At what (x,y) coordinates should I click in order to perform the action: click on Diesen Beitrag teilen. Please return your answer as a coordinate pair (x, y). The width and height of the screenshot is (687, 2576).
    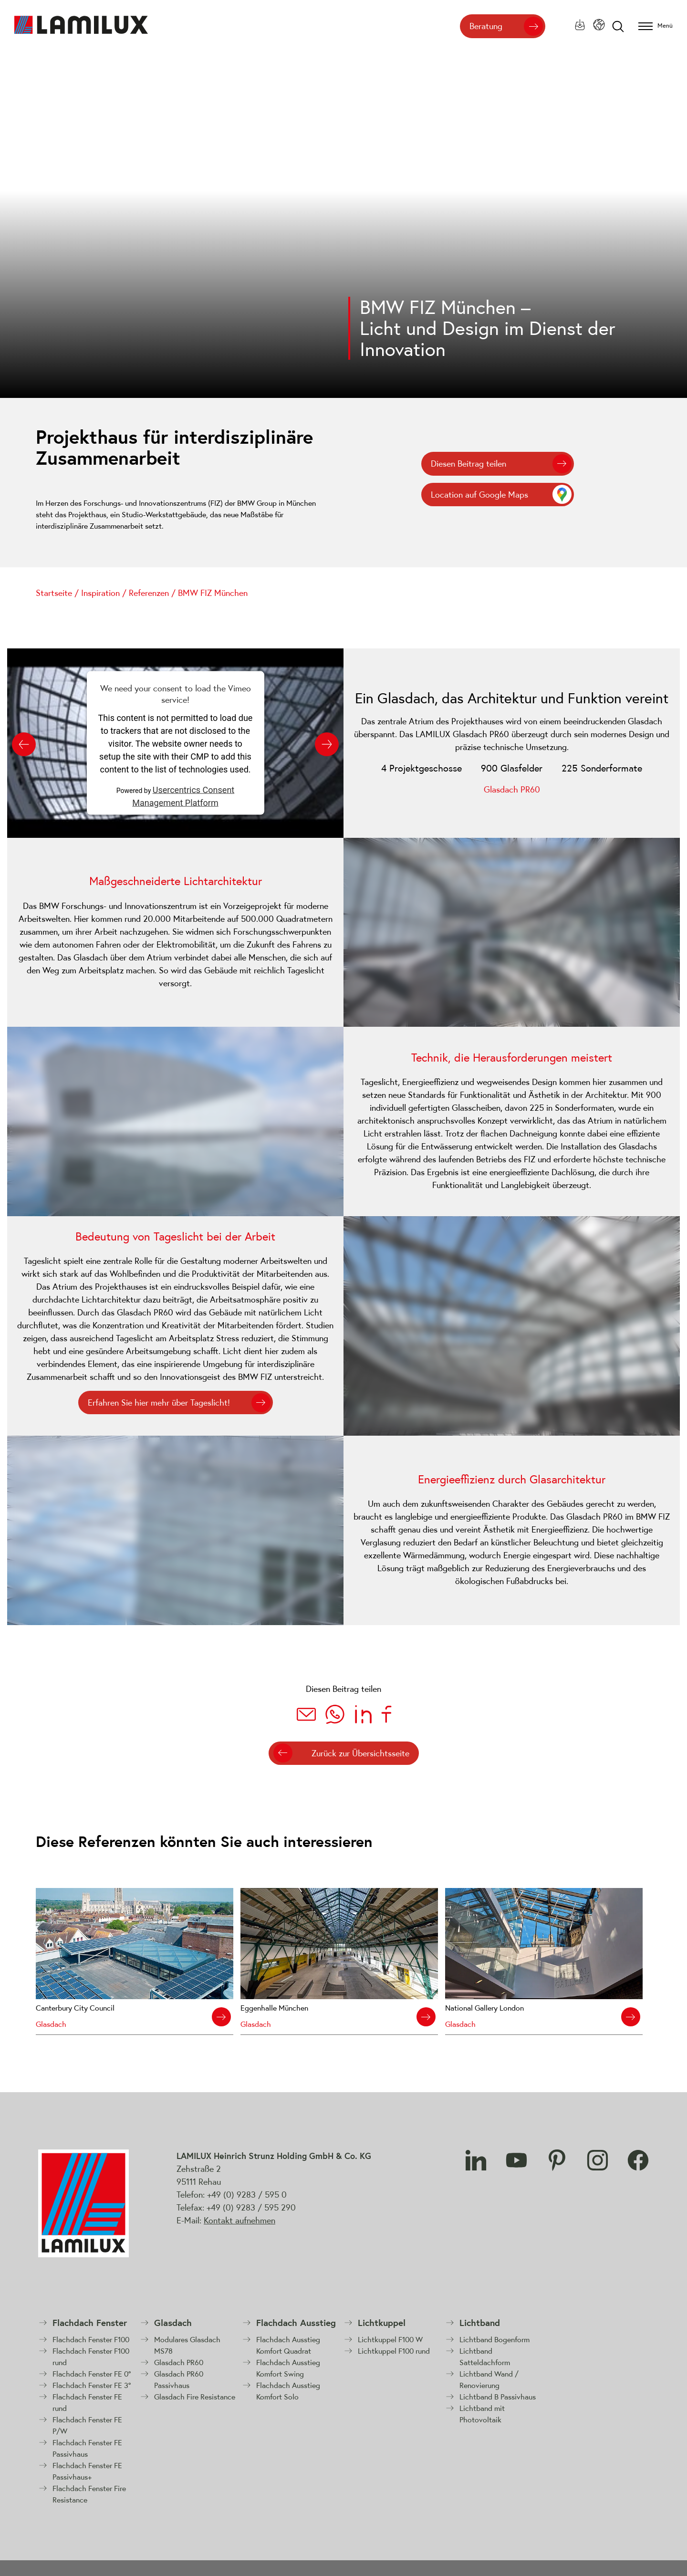
    Looking at the image, I should click on (468, 463).